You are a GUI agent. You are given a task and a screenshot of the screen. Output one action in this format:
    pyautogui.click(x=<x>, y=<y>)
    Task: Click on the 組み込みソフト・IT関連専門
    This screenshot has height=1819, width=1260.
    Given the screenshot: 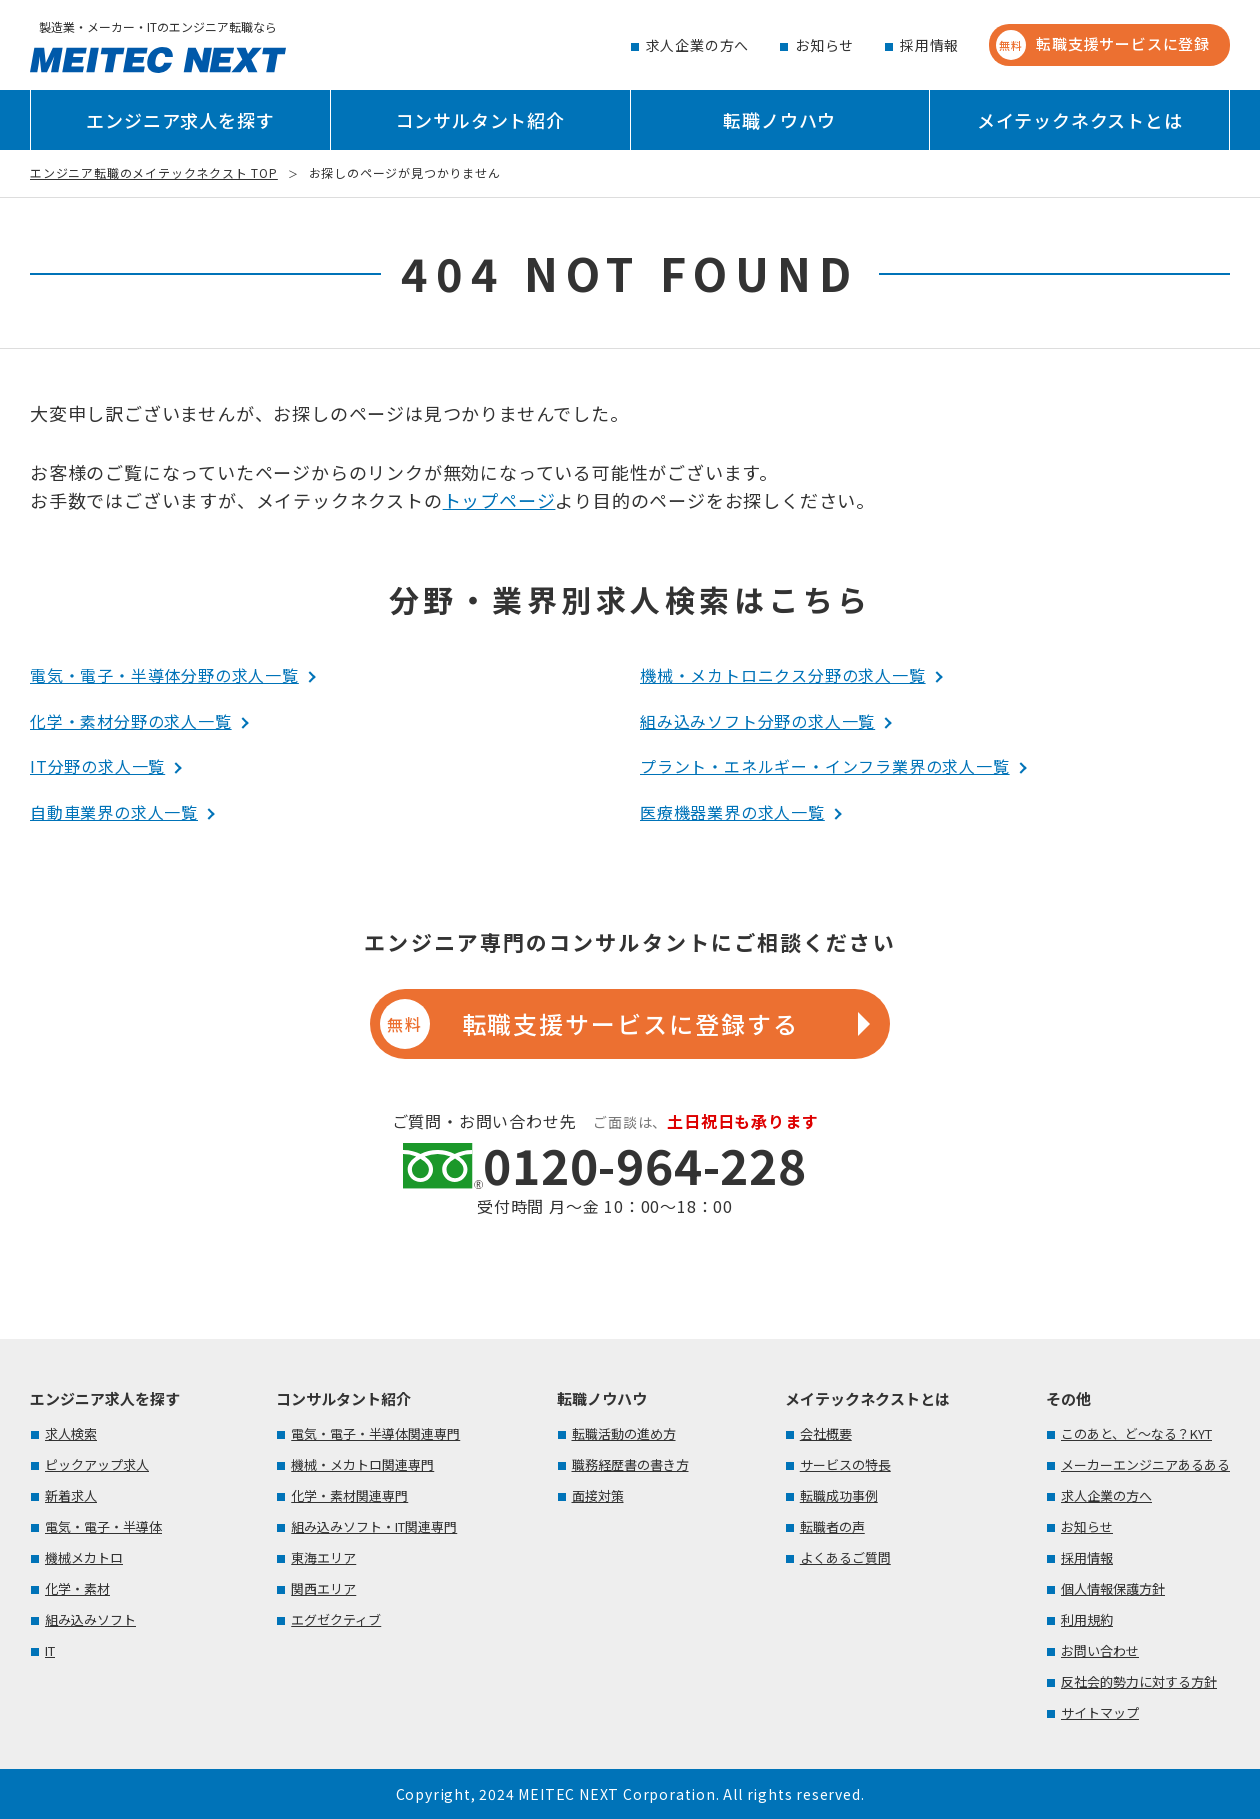 What is the action you would take?
    pyautogui.click(x=374, y=1526)
    